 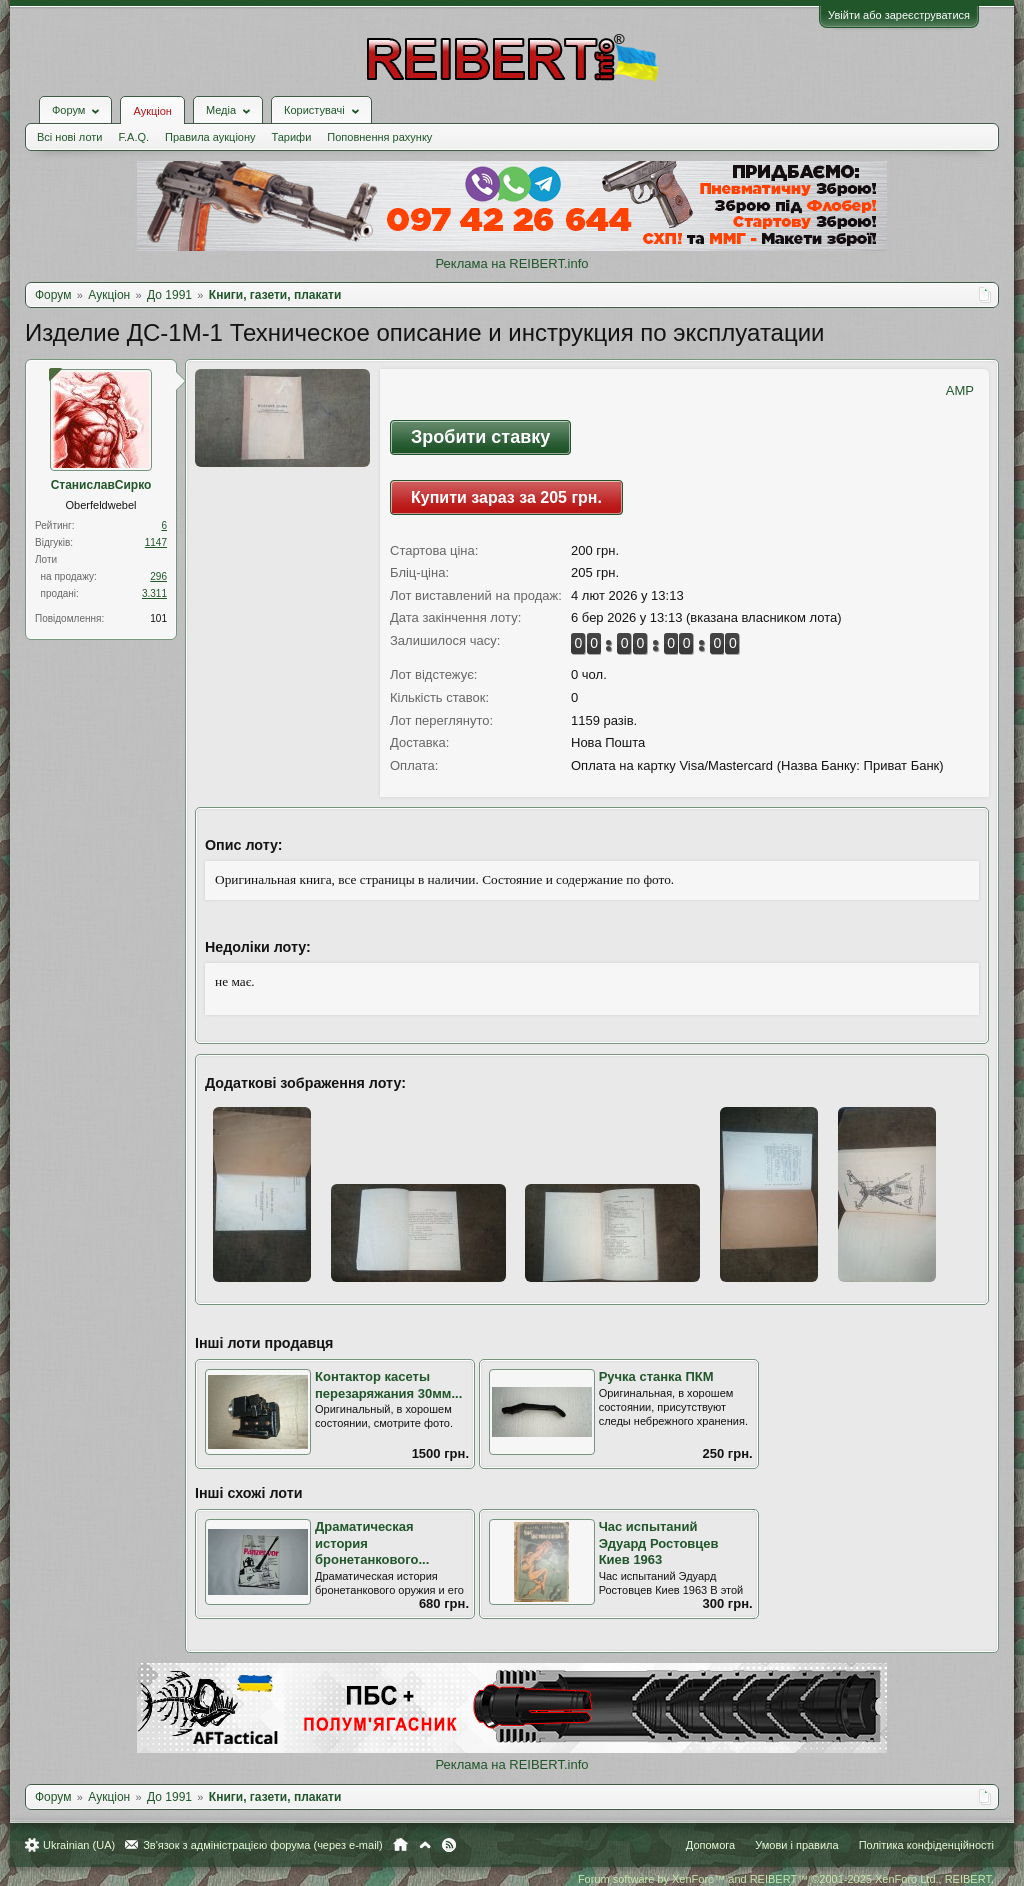 I want to click on RSS, so click(x=449, y=1845).